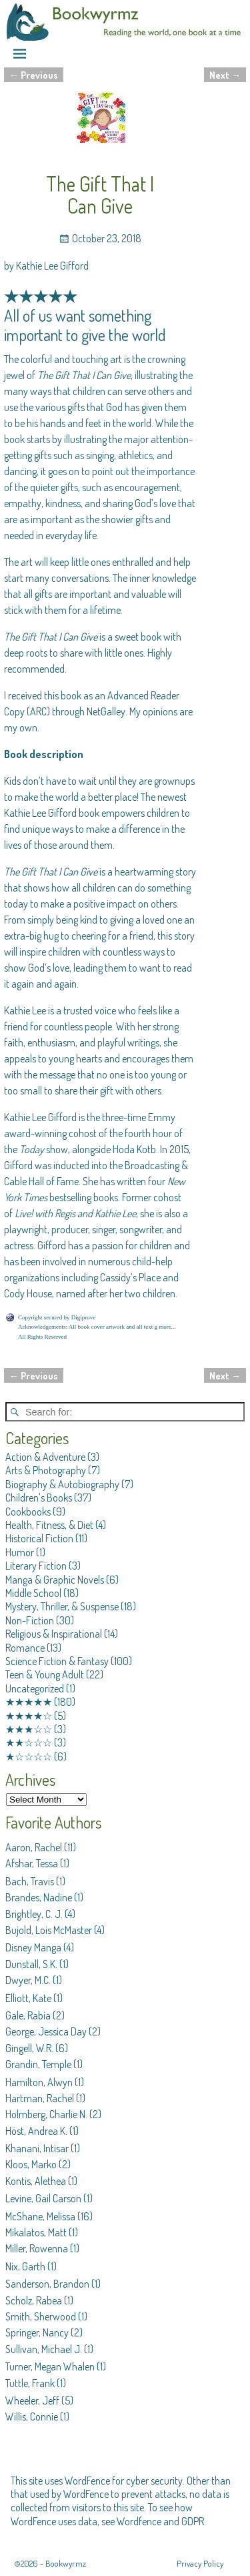 This screenshot has height=2576, width=250. Describe the element at coordinates (45, 1470) in the screenshot. I see `Arts & Photography` at that location.